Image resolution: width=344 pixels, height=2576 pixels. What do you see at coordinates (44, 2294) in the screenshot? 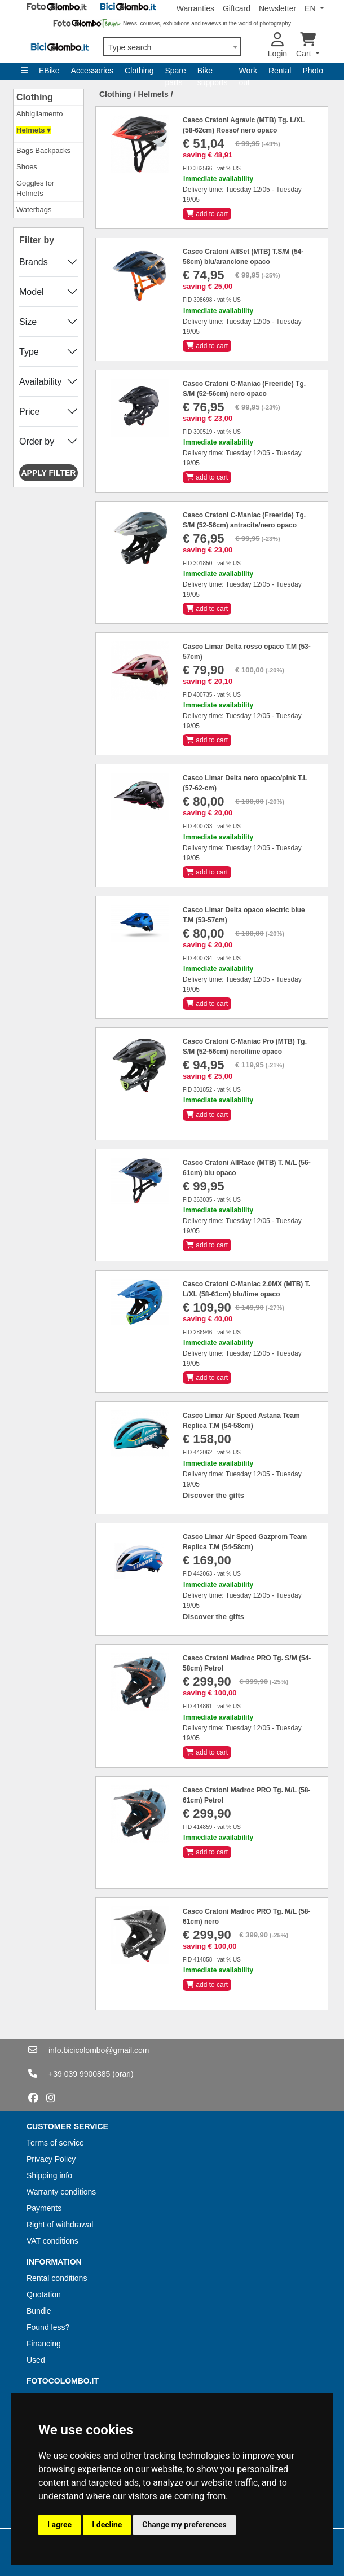
I see `Quotation` at bounding box center [44, 2294].